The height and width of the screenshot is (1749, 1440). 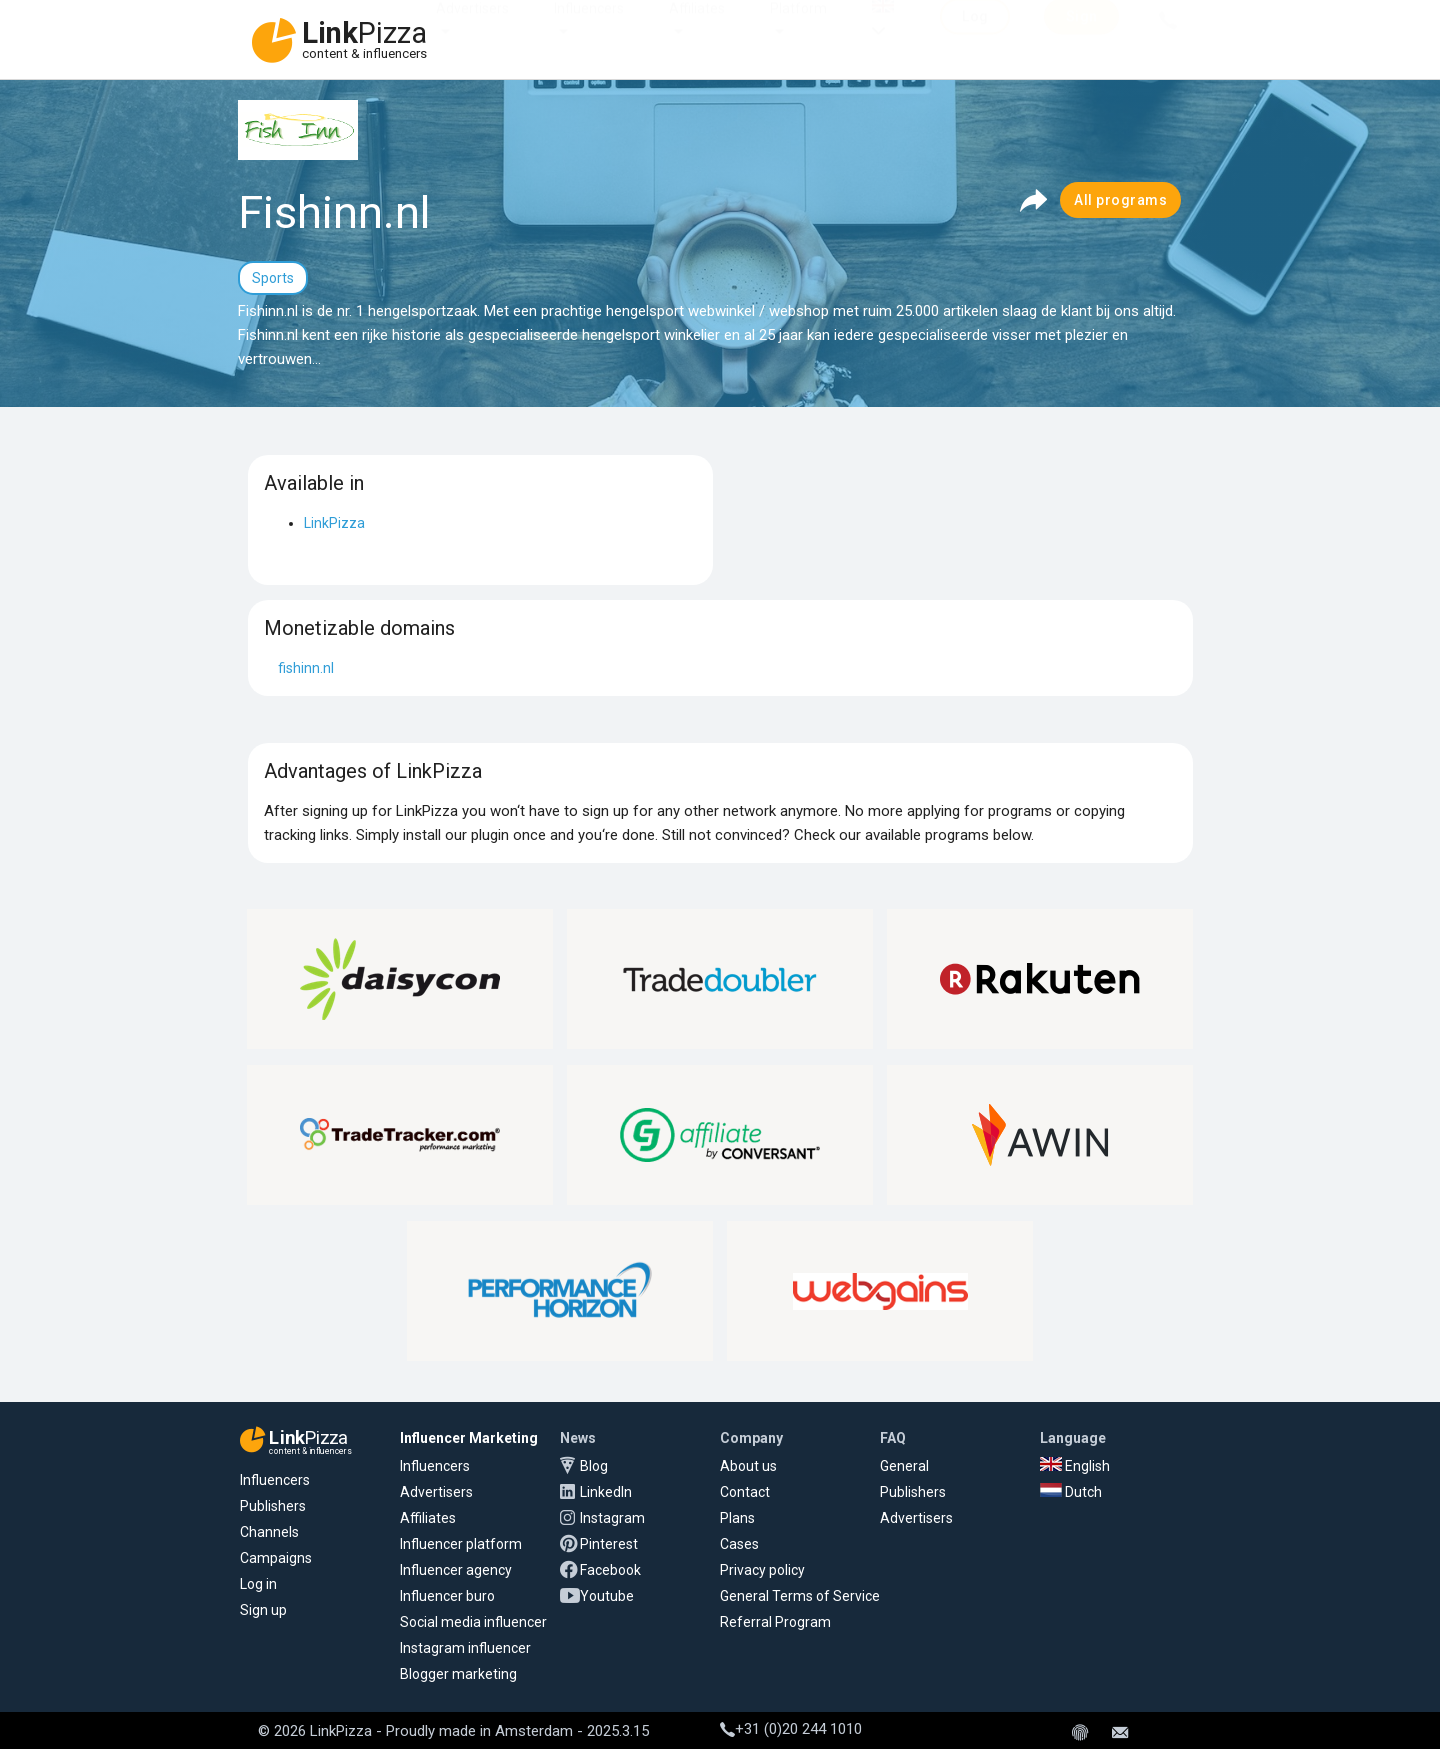 What do you see at coordinates (697, 28) in the screenshot?
I see `Affiliates` at bounding box center [697, 28].